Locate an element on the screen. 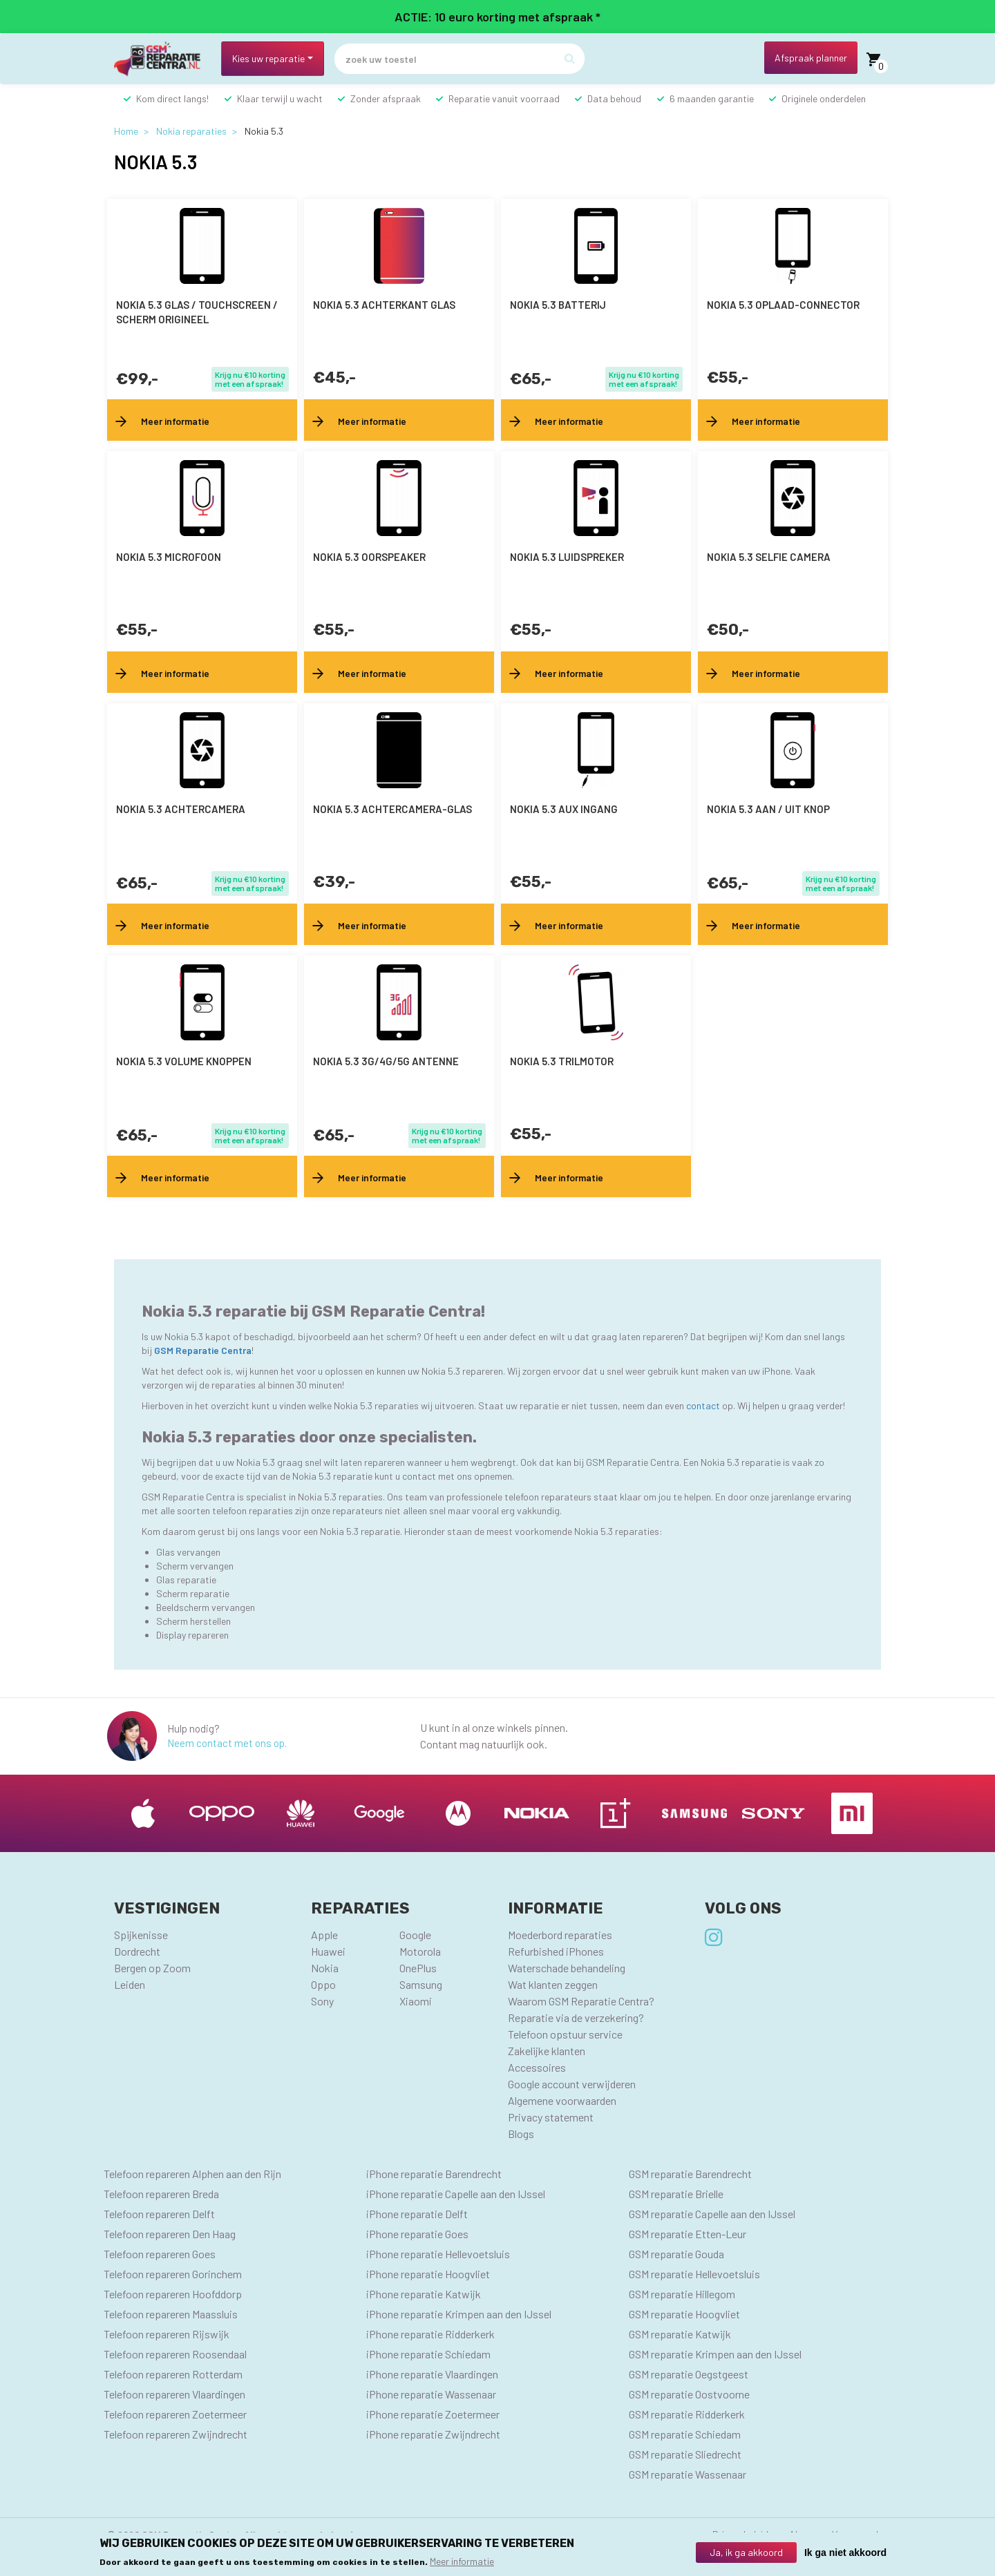 Image resolution: width=995 pixels, height=2576 pixels. GSM reparatie Brielle is located at coordinates (676, 2193).